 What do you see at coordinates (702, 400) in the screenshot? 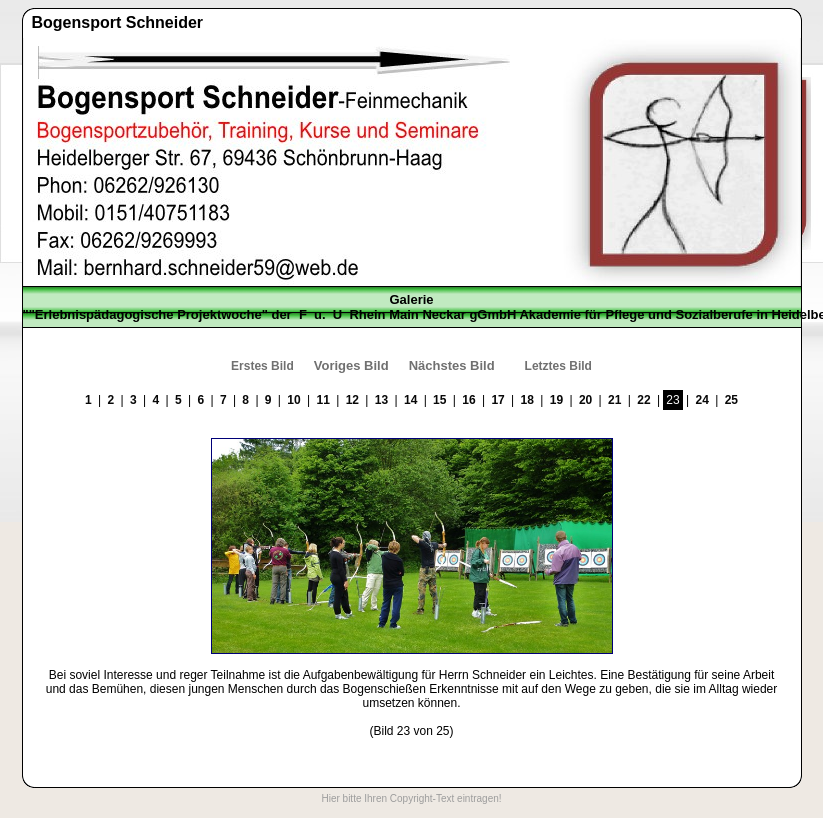
I see `24` at bounding box center [702, 400].